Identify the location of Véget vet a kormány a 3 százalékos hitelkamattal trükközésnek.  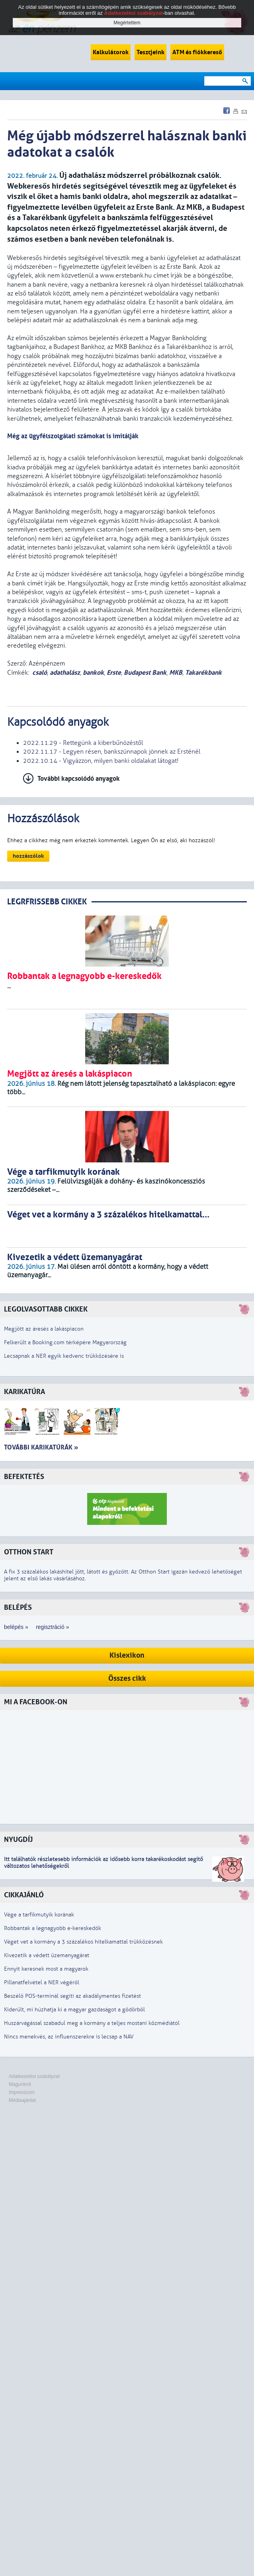
(83, 1941).